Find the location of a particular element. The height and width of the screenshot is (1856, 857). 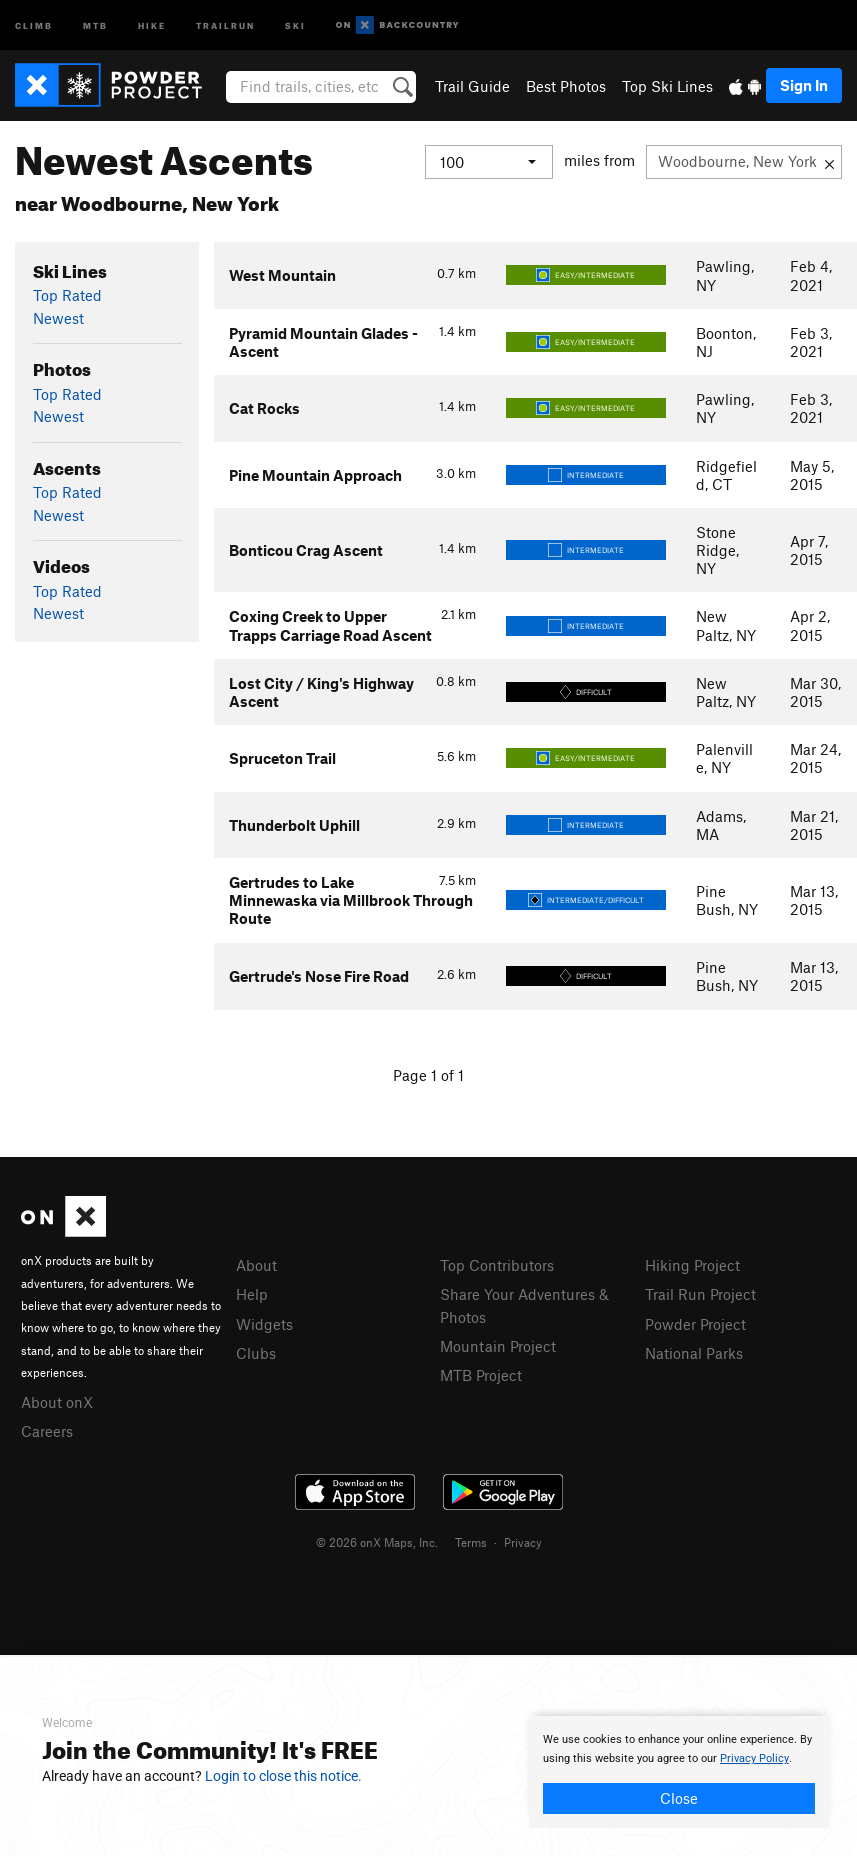

Privacy Policy is located at coordinates (754, 1758).